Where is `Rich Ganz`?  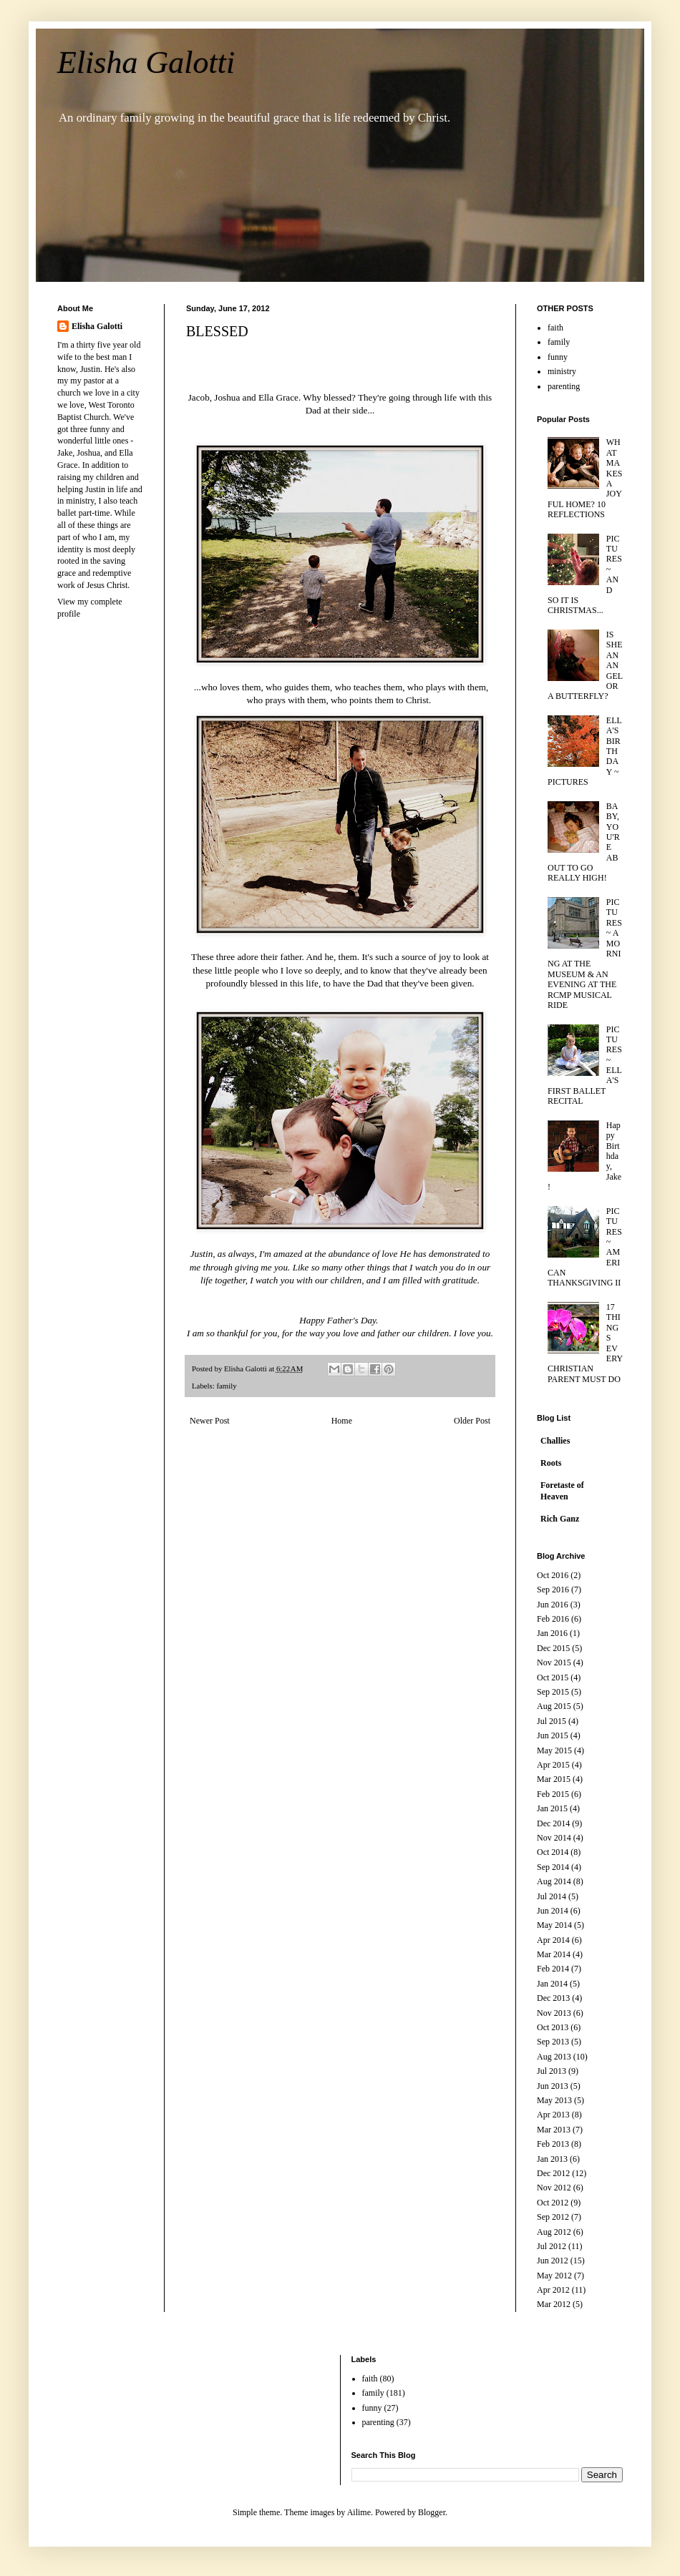 Rich Ganz is located at coordinates (559, 1519).